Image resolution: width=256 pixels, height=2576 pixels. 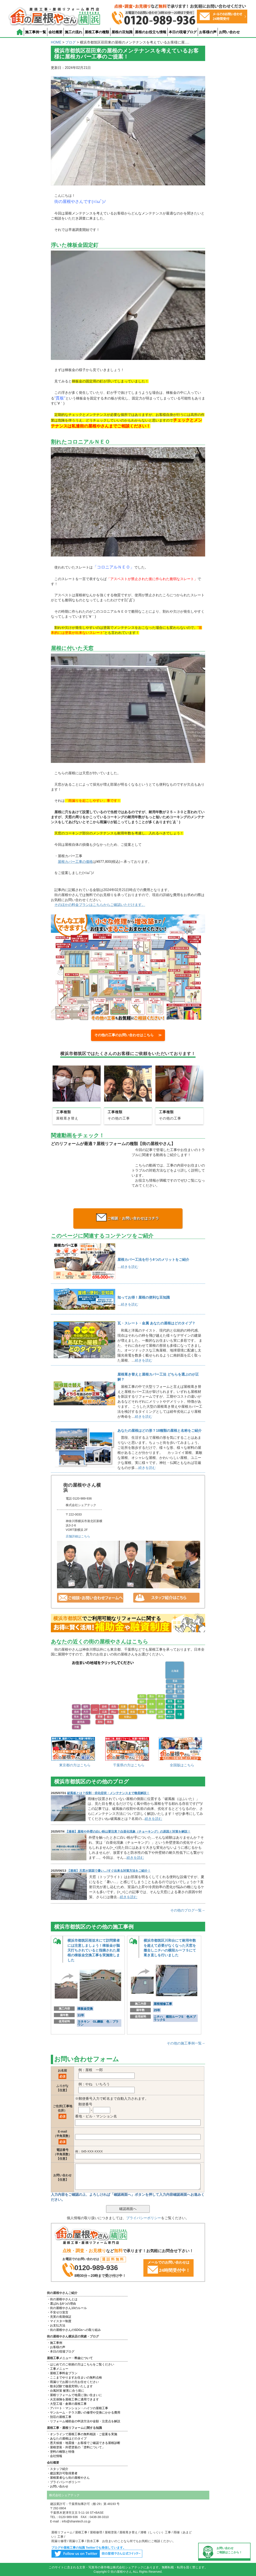 I want to click on 東京都の方はこちら, so click(x=75, y=1765).